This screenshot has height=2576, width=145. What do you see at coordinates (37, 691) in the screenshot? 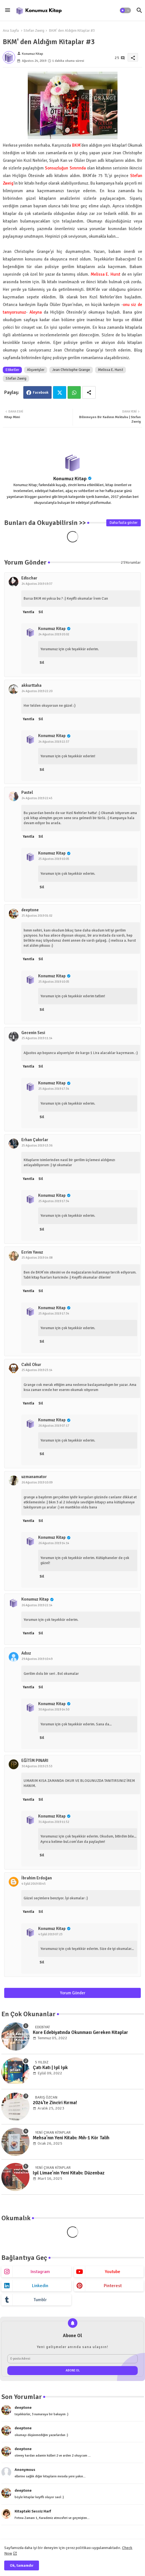
I see `24 Ağustos 2019 22:20` at bounding box center [37, 691].